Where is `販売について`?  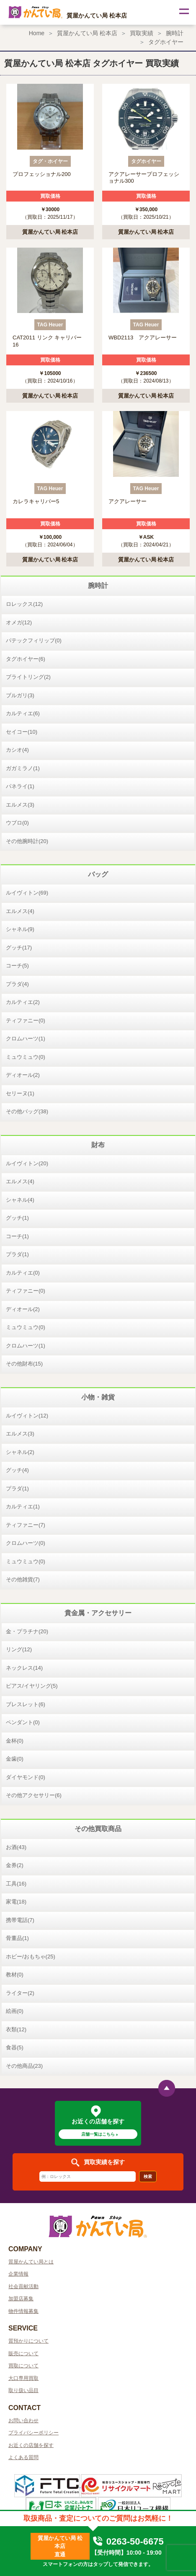
販売について is located at coordinates (23, 2353).